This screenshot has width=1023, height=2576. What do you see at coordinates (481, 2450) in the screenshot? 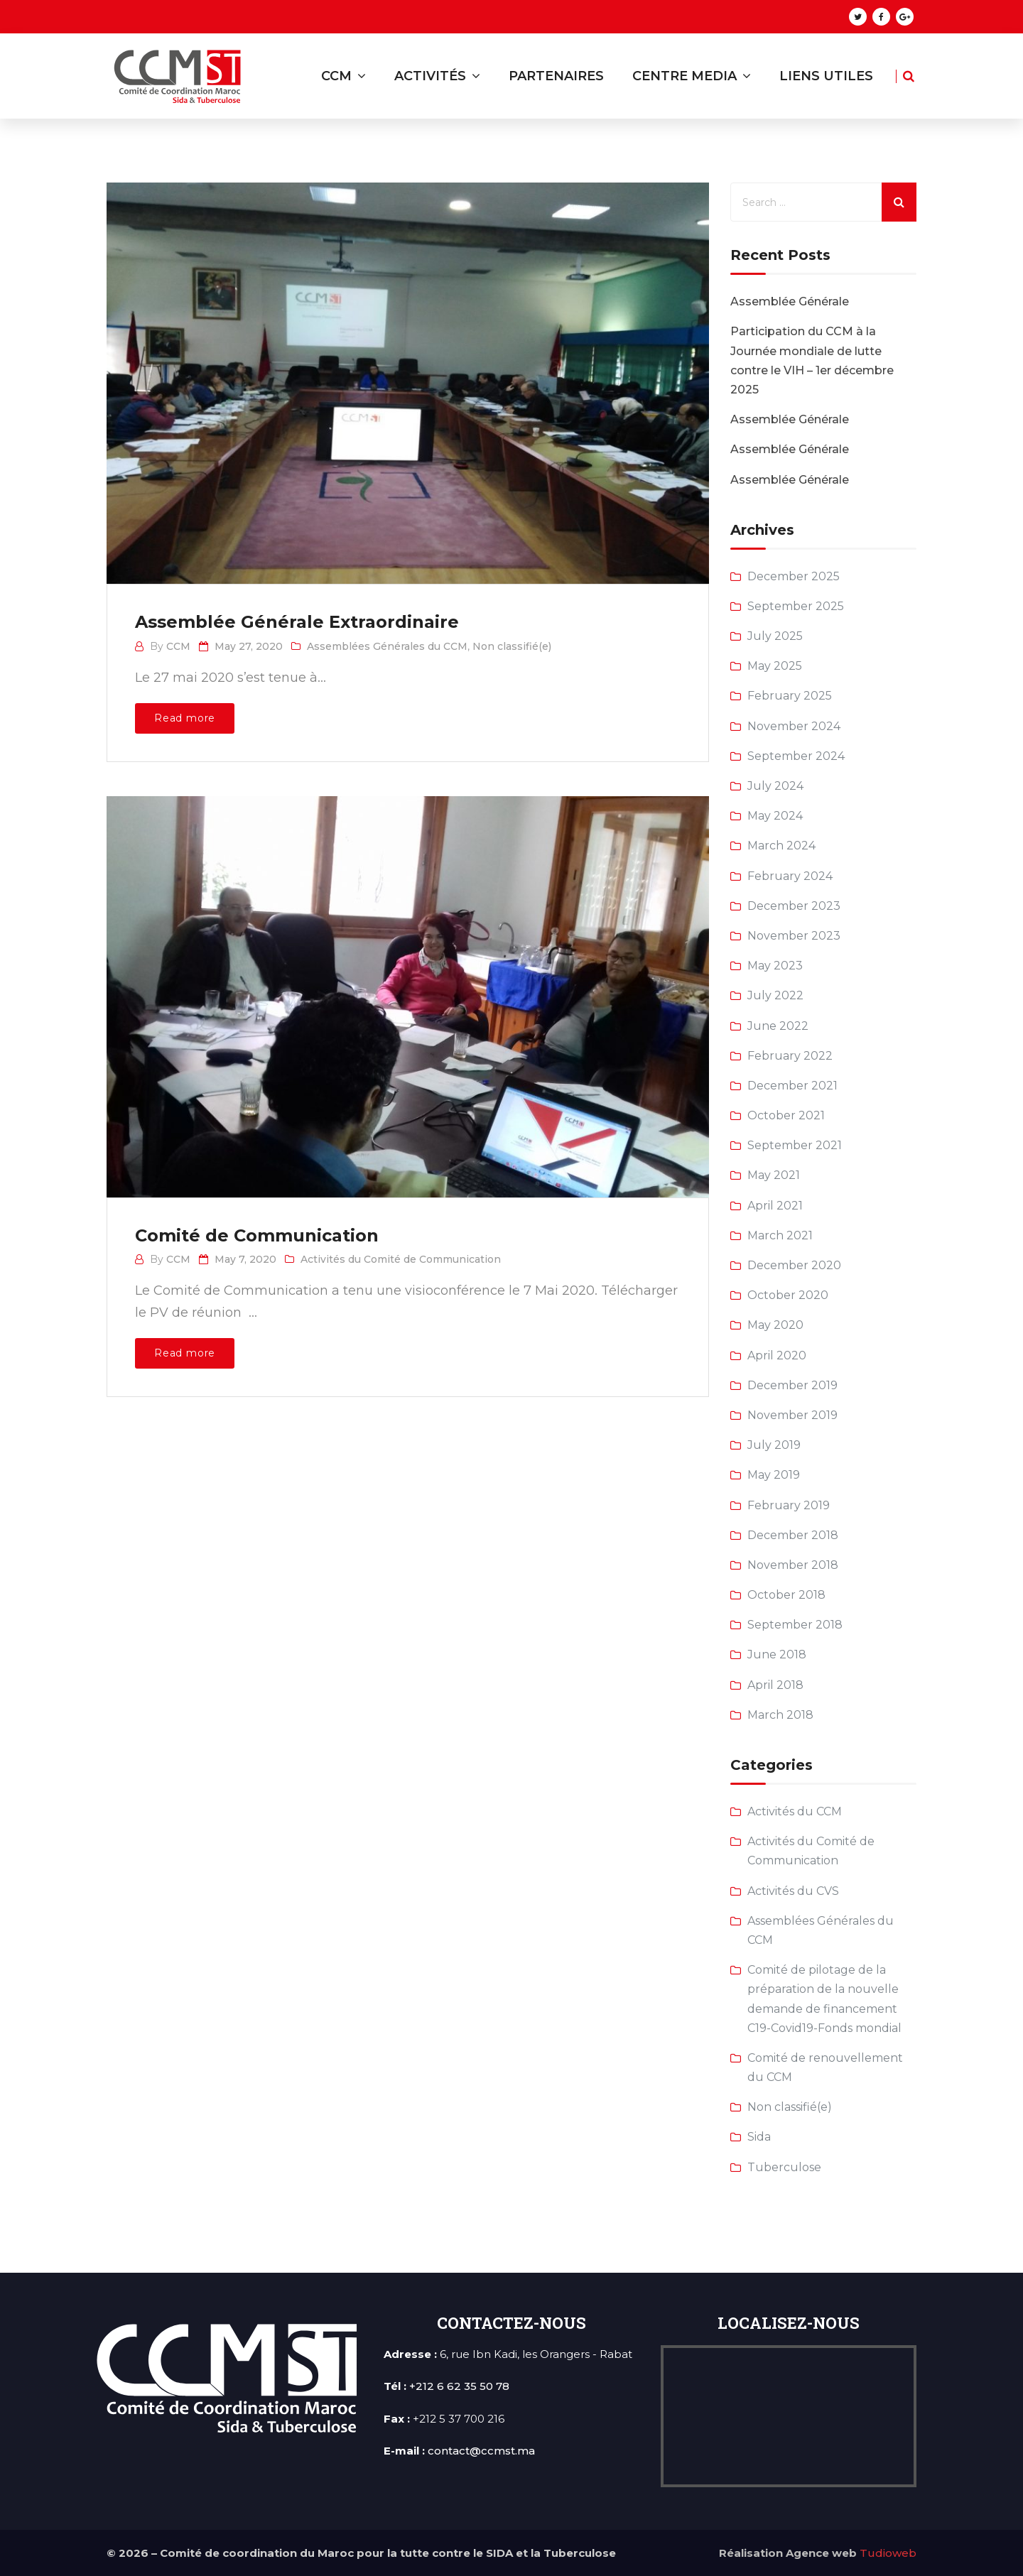
I see `contact@ccmst.ma` at bounding box center [481, 2450].